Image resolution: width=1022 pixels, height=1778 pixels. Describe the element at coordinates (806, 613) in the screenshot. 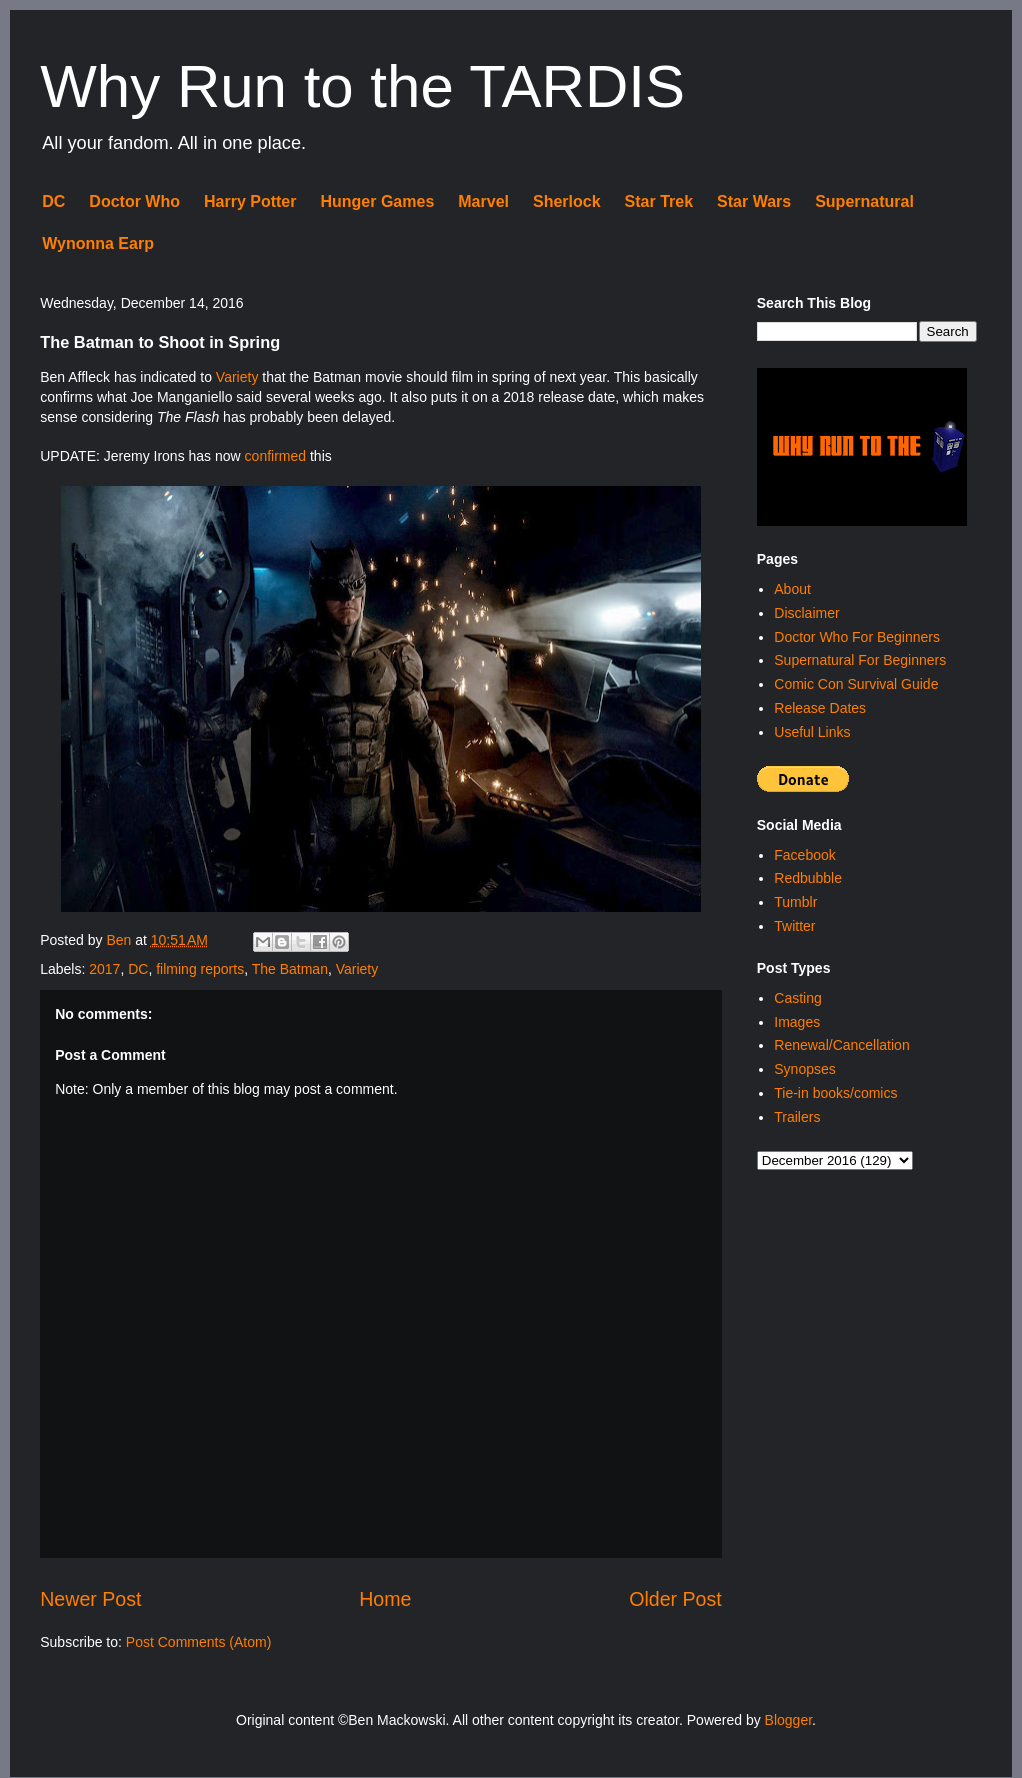

I see `Disclaimer` at that location.